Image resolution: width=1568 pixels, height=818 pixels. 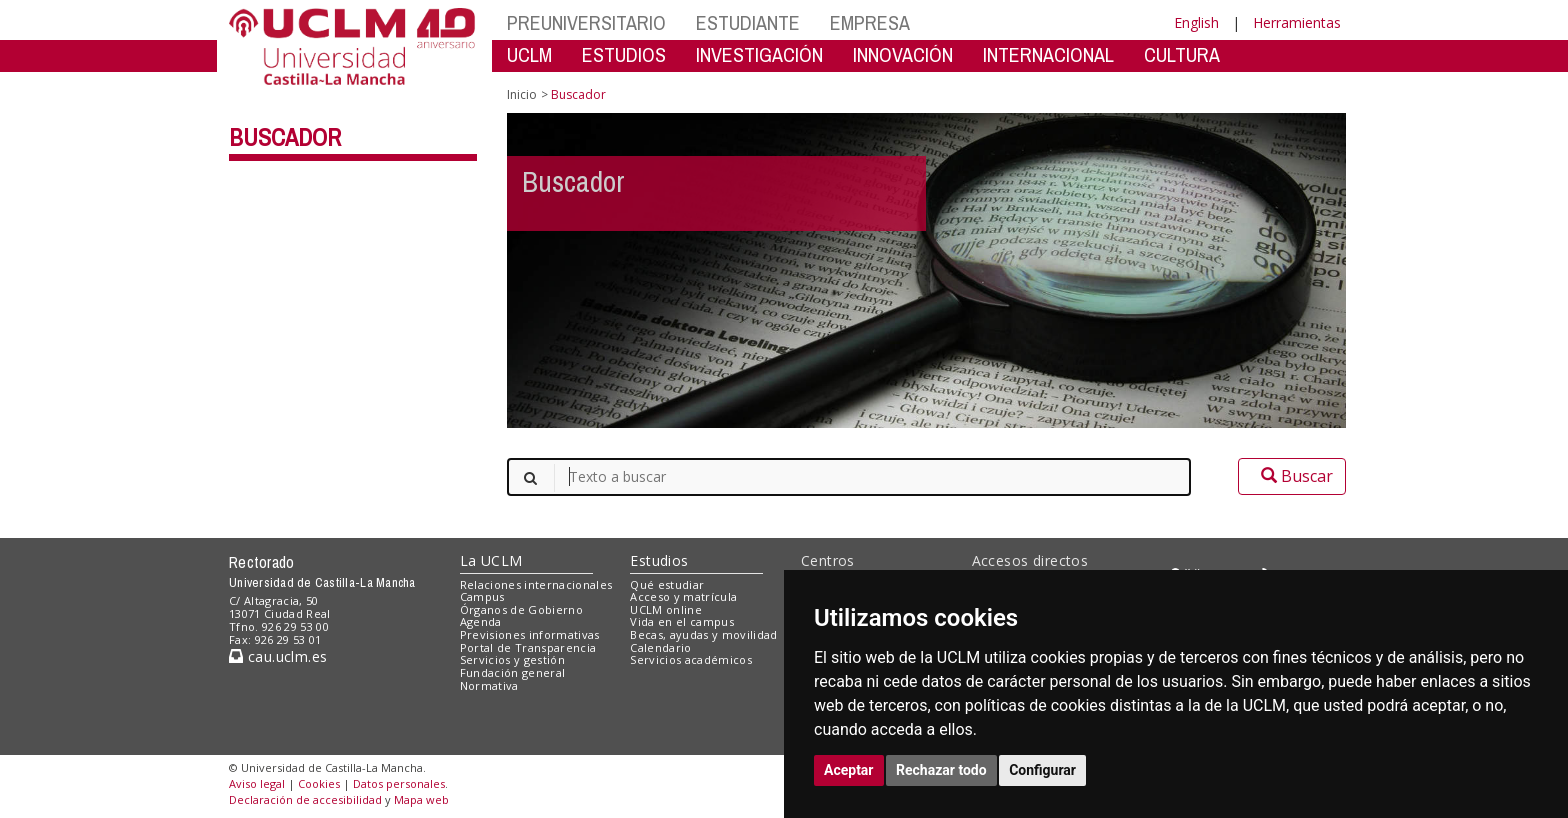 I want to click on INTERNACIONAL, so click(x=1048, y=54).